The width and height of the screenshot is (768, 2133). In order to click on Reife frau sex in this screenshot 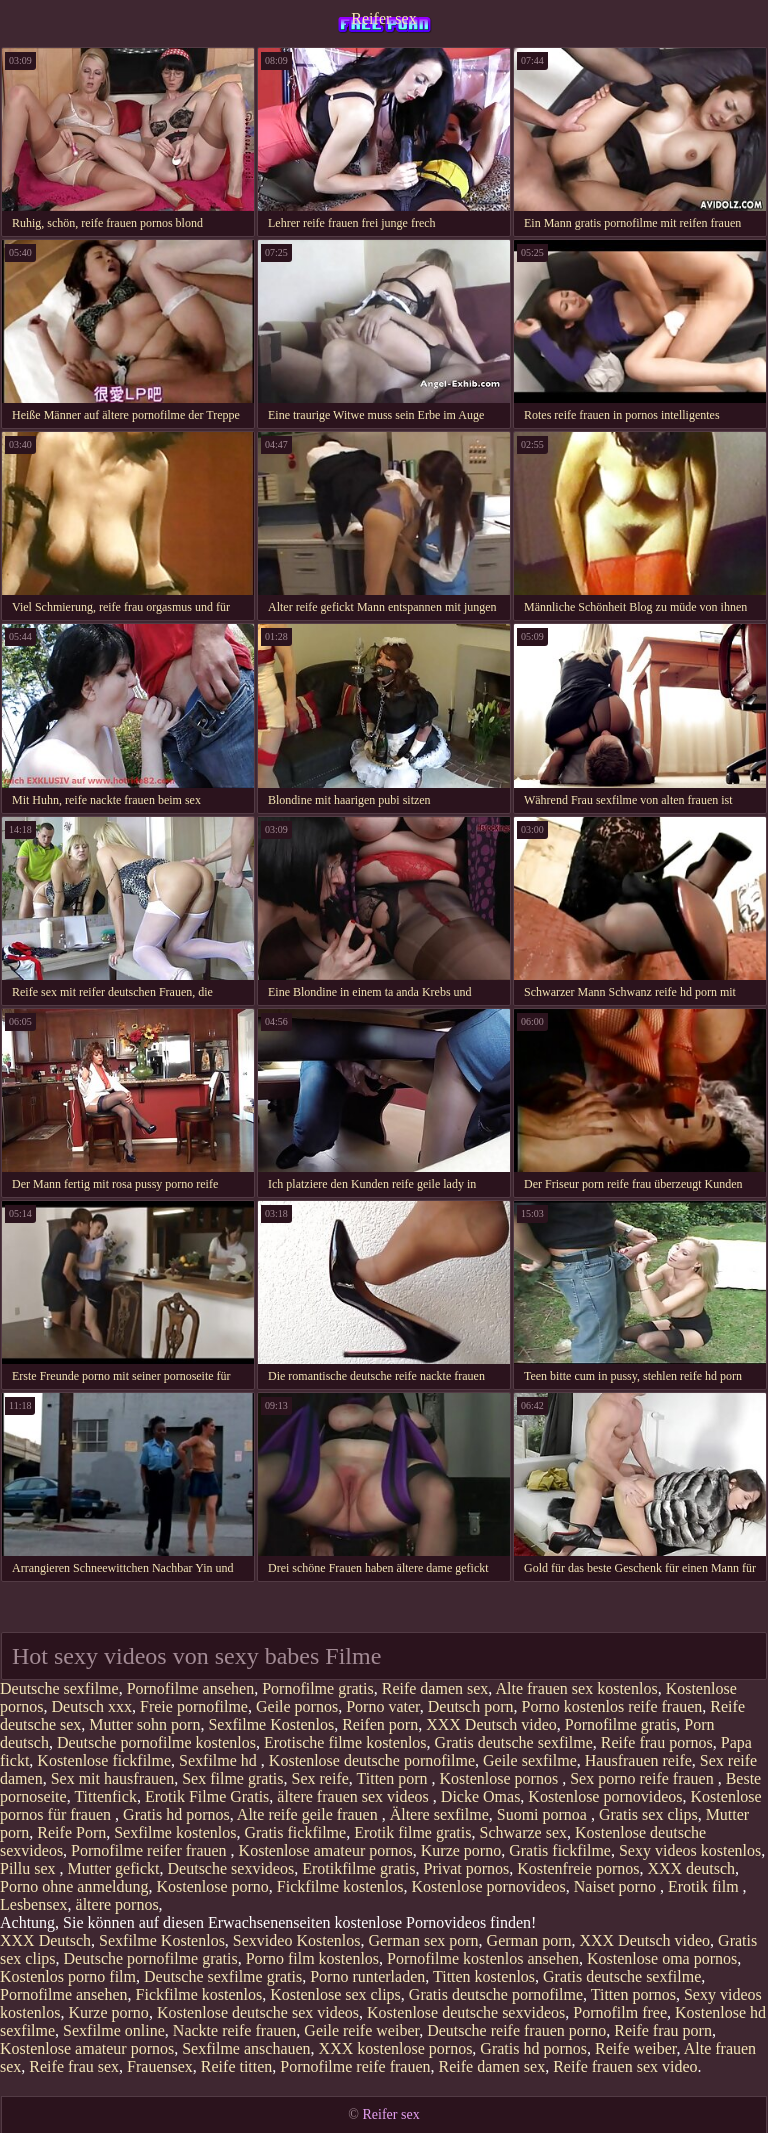, I will do `click(74, 2066)`.